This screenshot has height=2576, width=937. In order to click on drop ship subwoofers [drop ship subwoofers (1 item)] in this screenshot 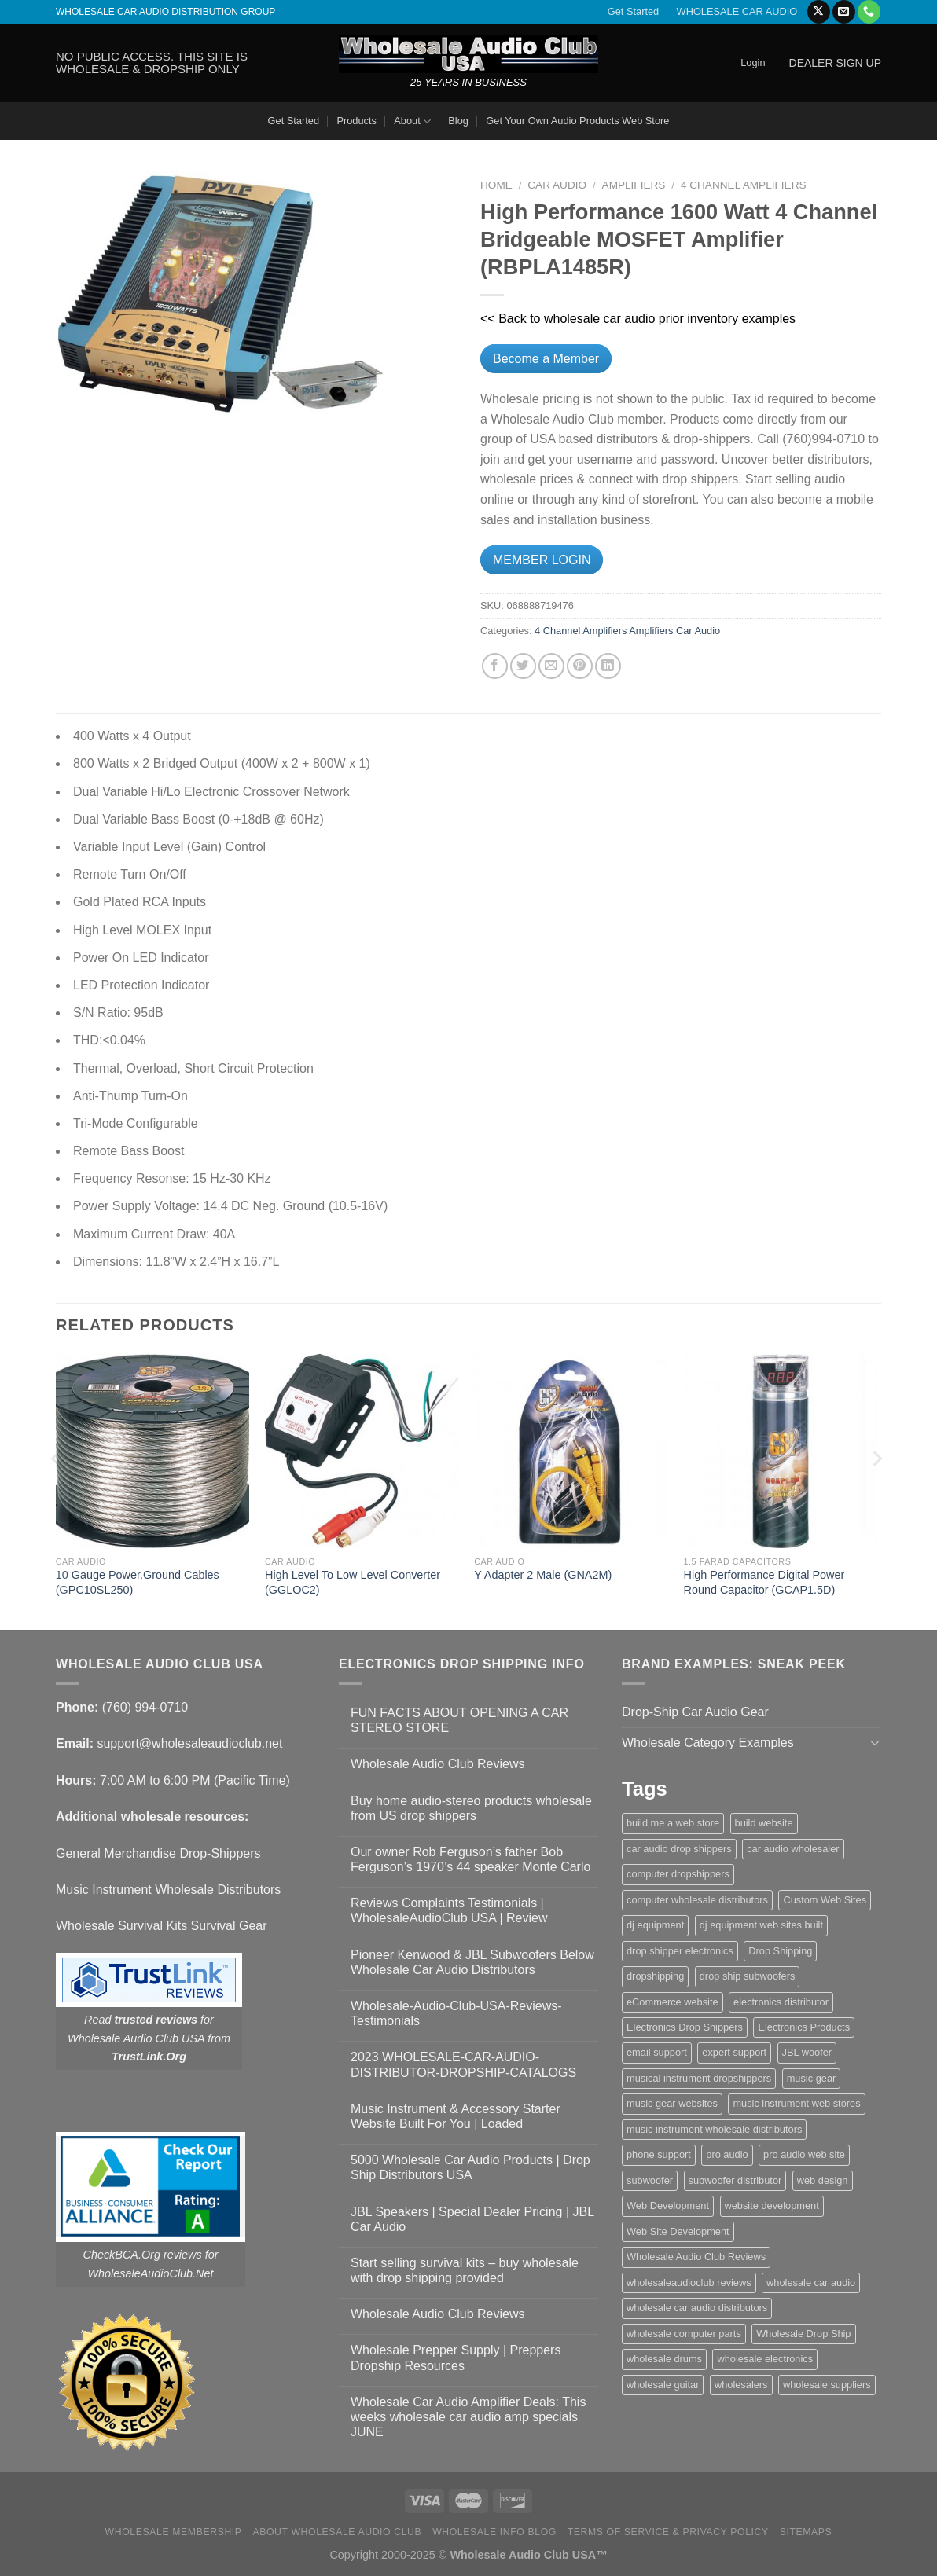, I will do `click(748, 1976)`.